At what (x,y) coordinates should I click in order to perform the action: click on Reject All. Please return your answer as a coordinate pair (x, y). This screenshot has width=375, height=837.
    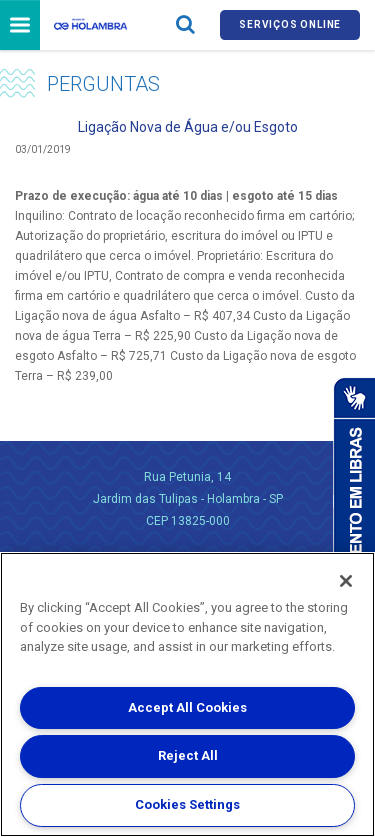
    Looking at the image, I should click on (188, 755).